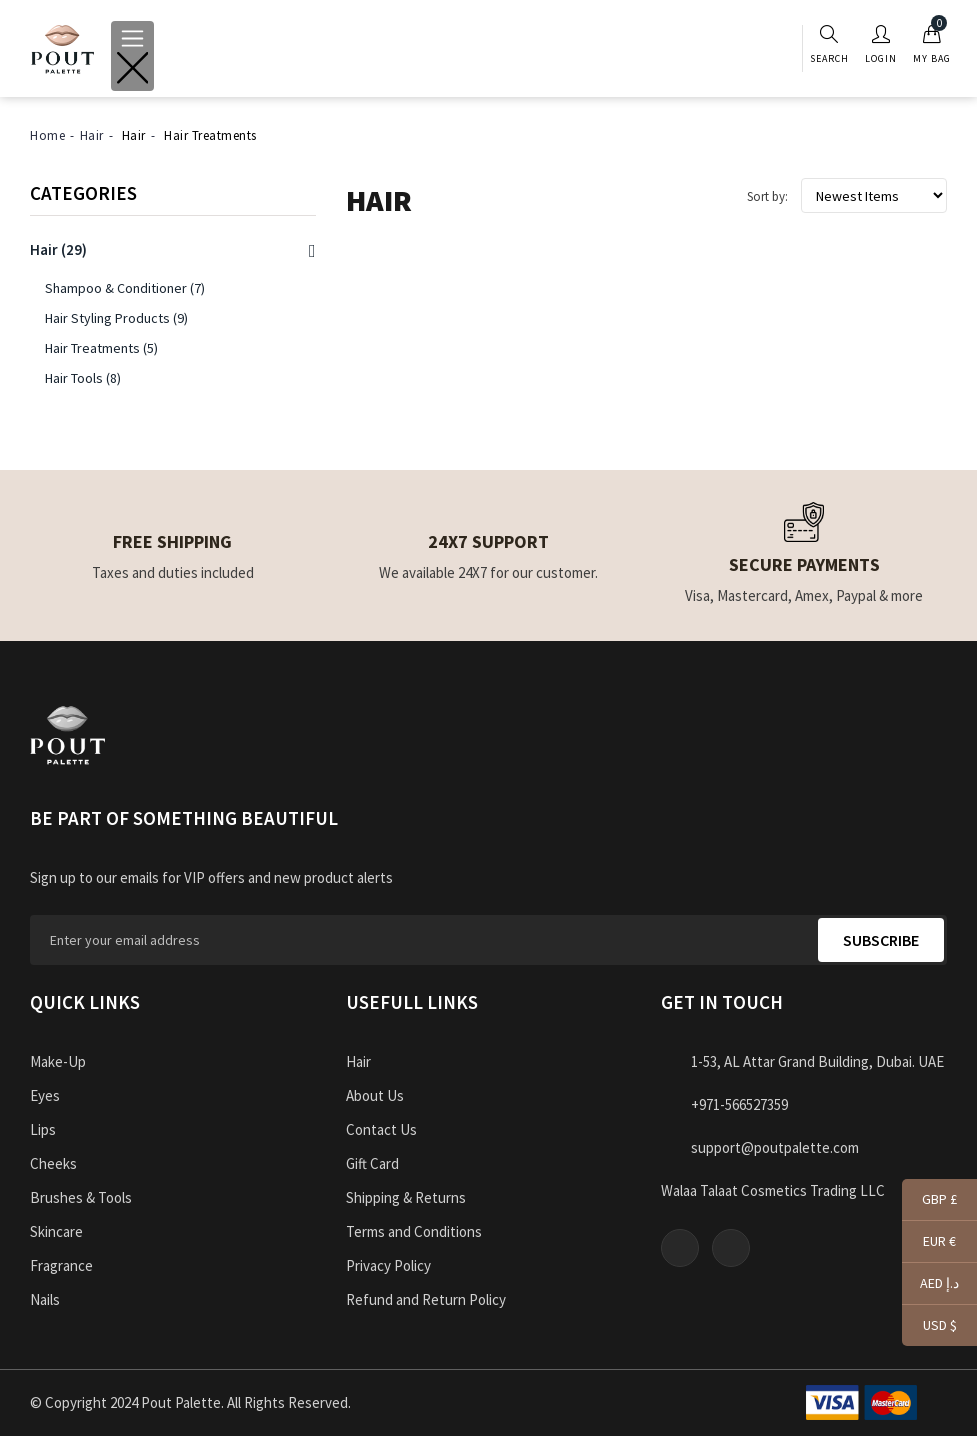 The height and width of the screenshot is (1436, 977). I want to click on Fragrance, so click(61, 1265).